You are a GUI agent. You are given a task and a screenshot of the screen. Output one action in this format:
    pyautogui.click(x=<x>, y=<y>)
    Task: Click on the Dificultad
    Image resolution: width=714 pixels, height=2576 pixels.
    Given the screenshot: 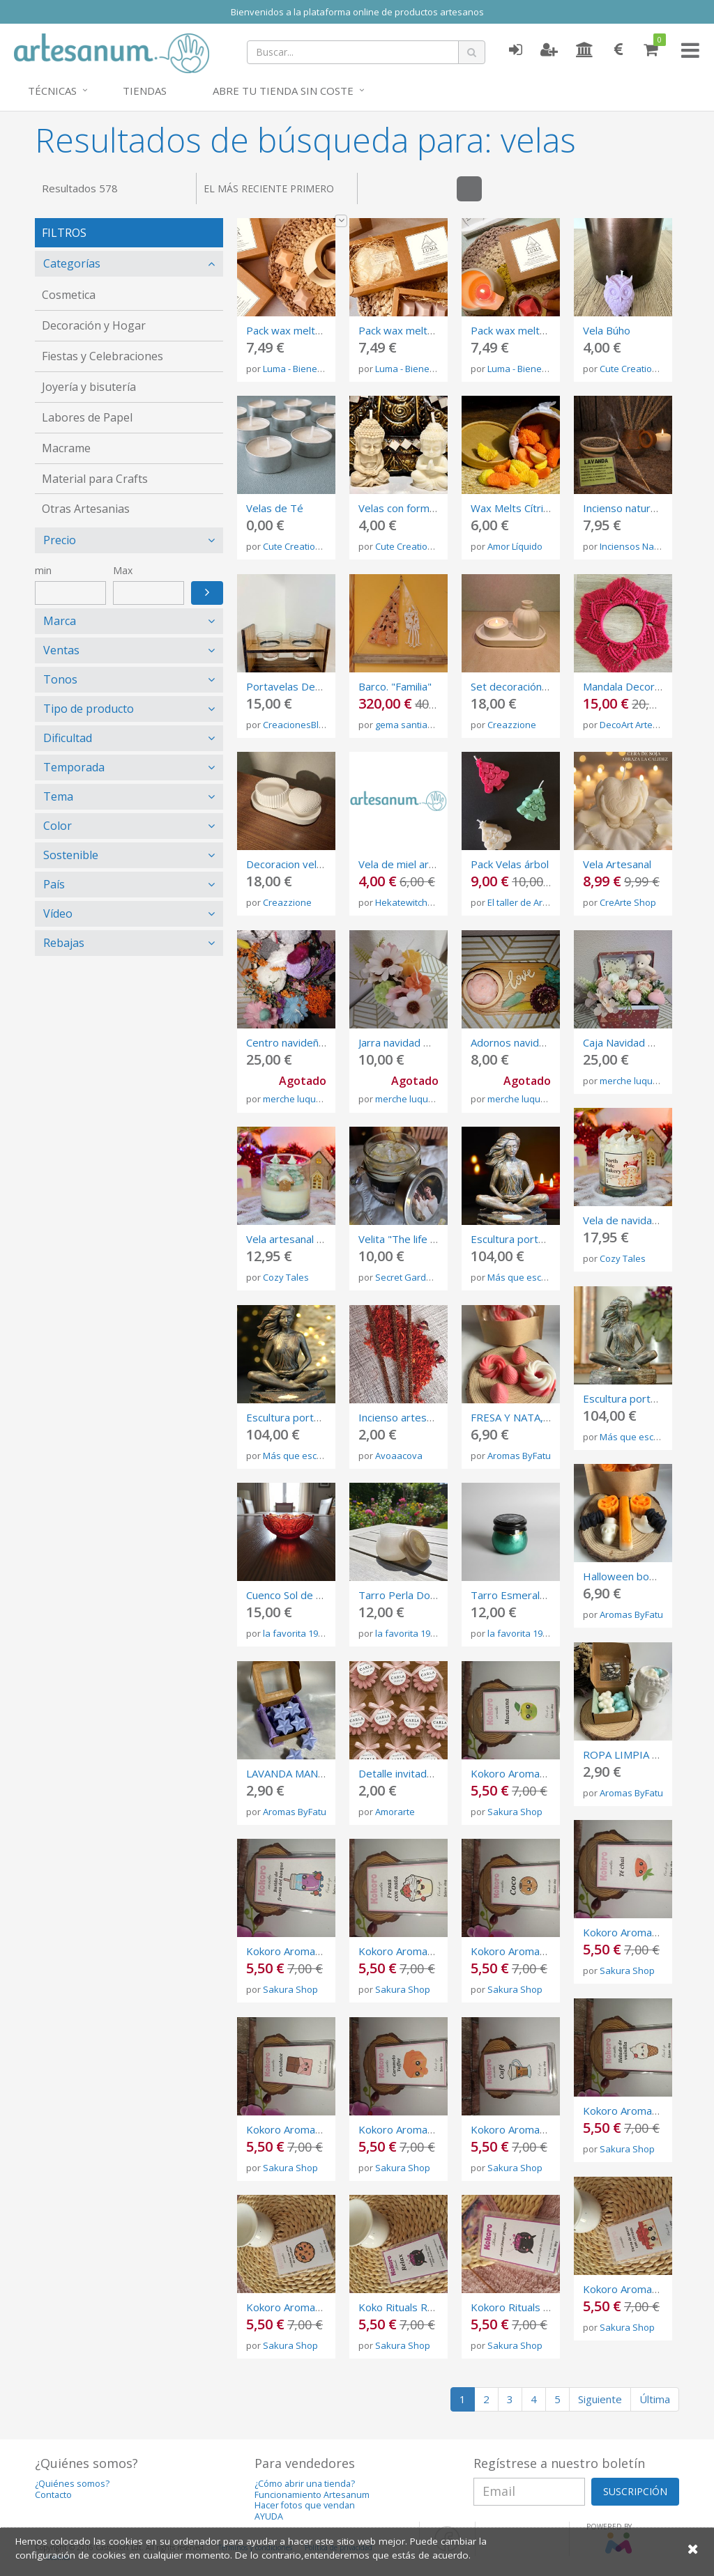 What is the action you would take?
    pyautogui.click(x=67, y=738)
    